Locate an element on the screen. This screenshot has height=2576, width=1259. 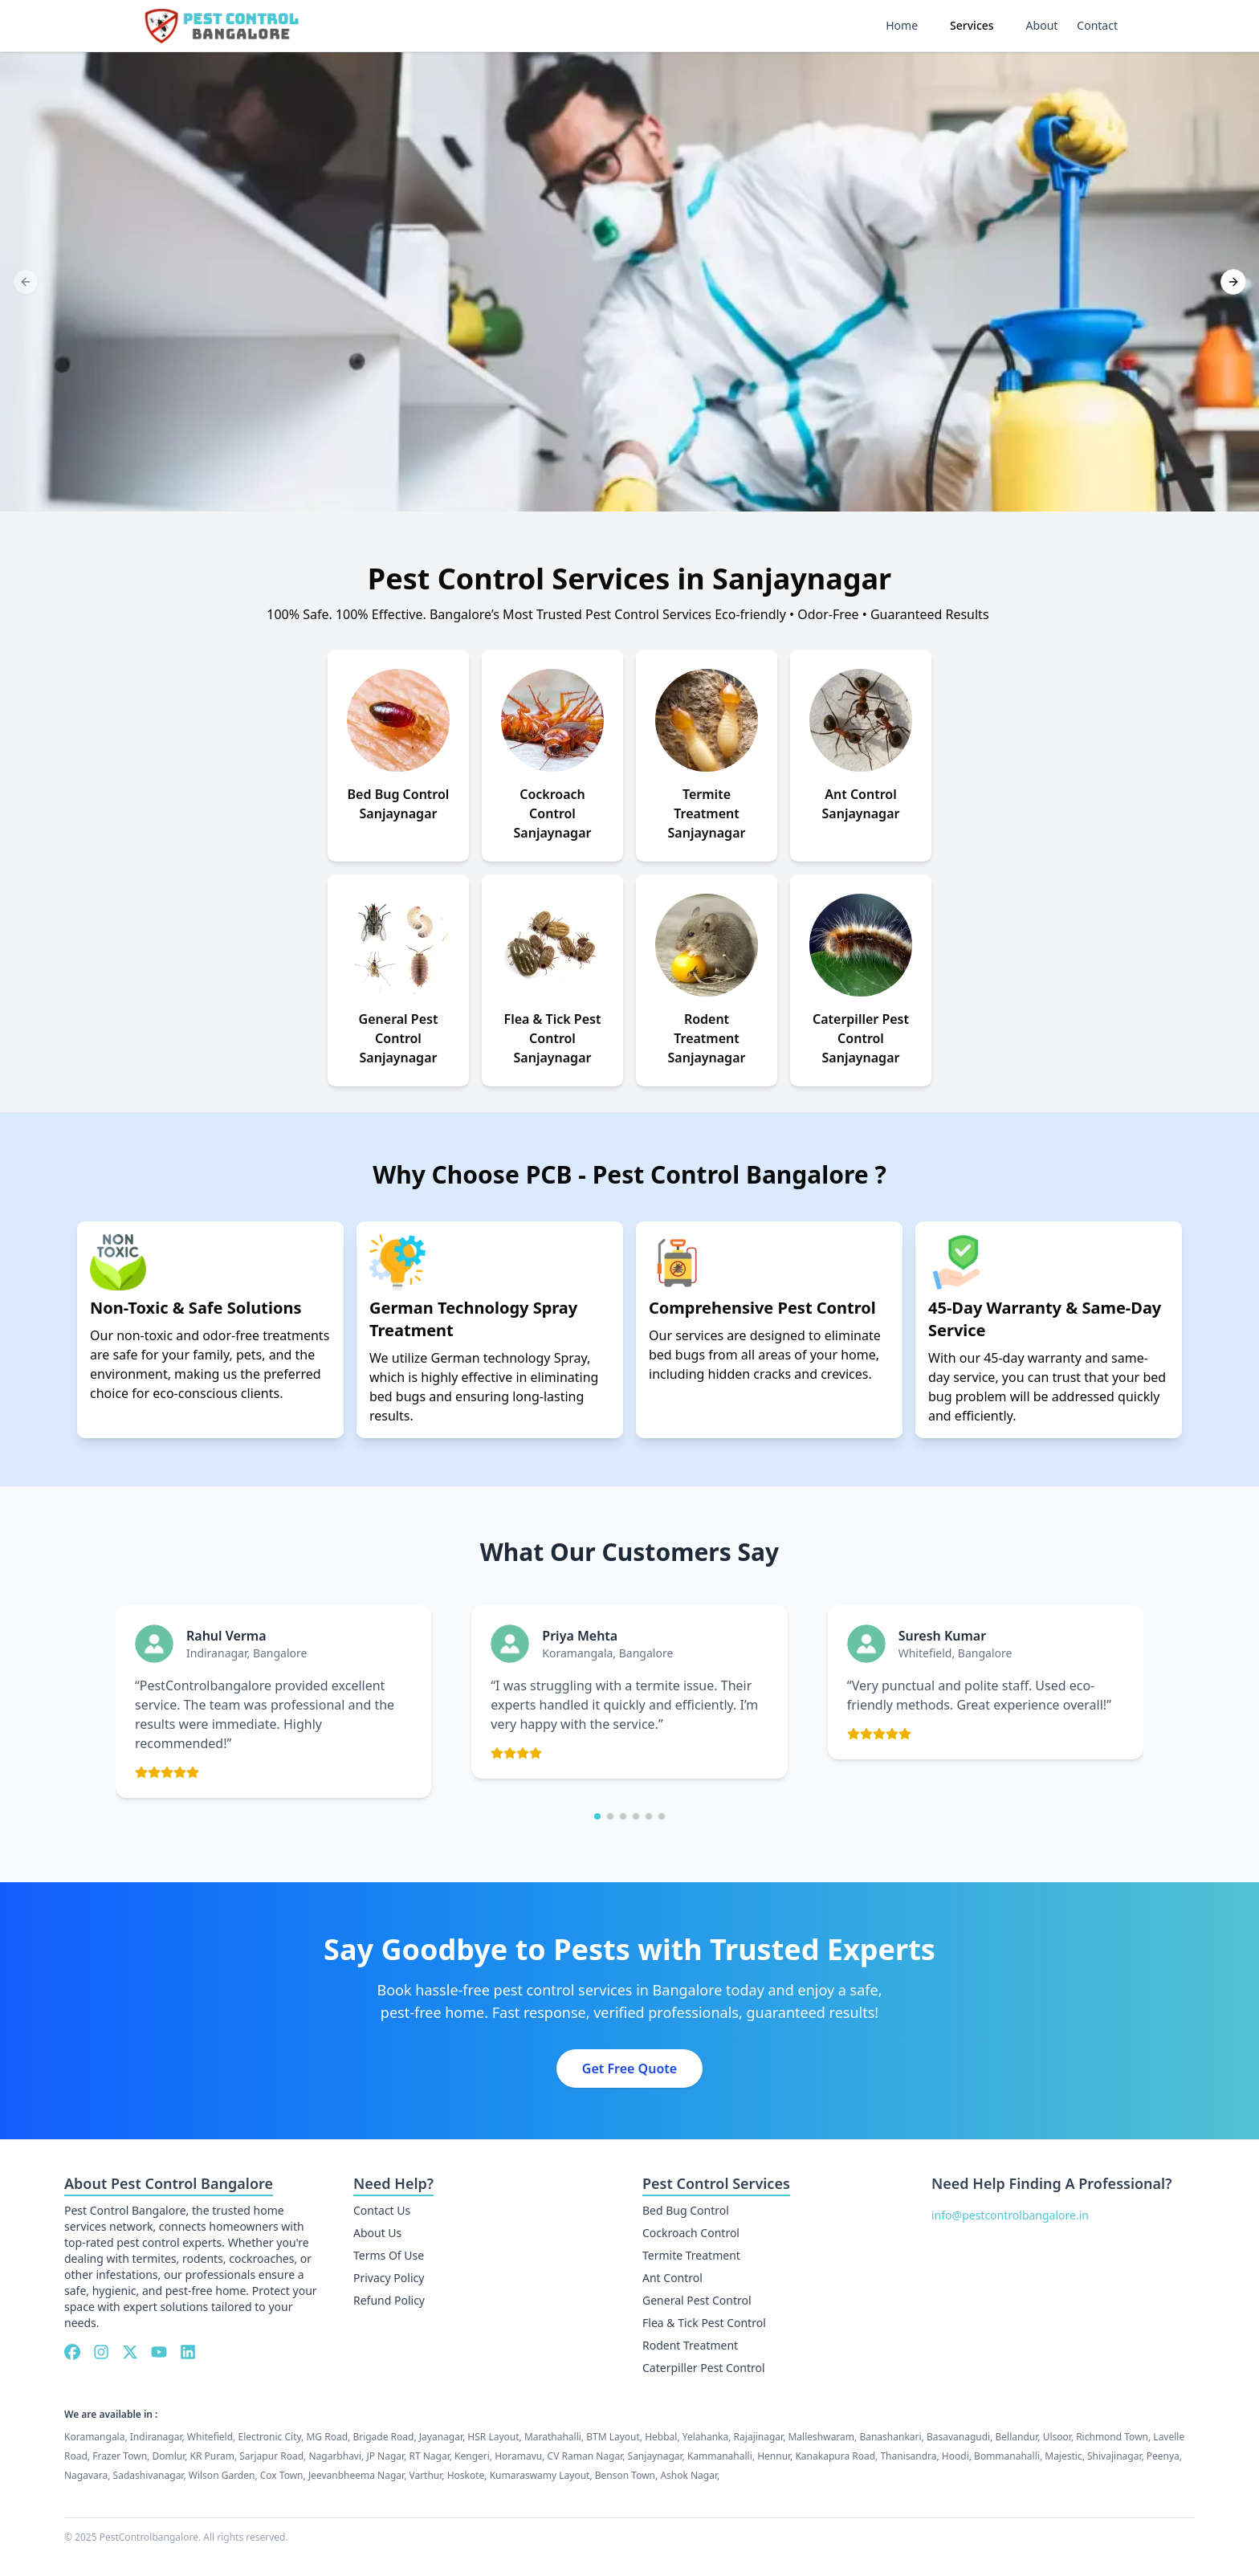
Termite Treatment is located at coordinates (691, 2255).